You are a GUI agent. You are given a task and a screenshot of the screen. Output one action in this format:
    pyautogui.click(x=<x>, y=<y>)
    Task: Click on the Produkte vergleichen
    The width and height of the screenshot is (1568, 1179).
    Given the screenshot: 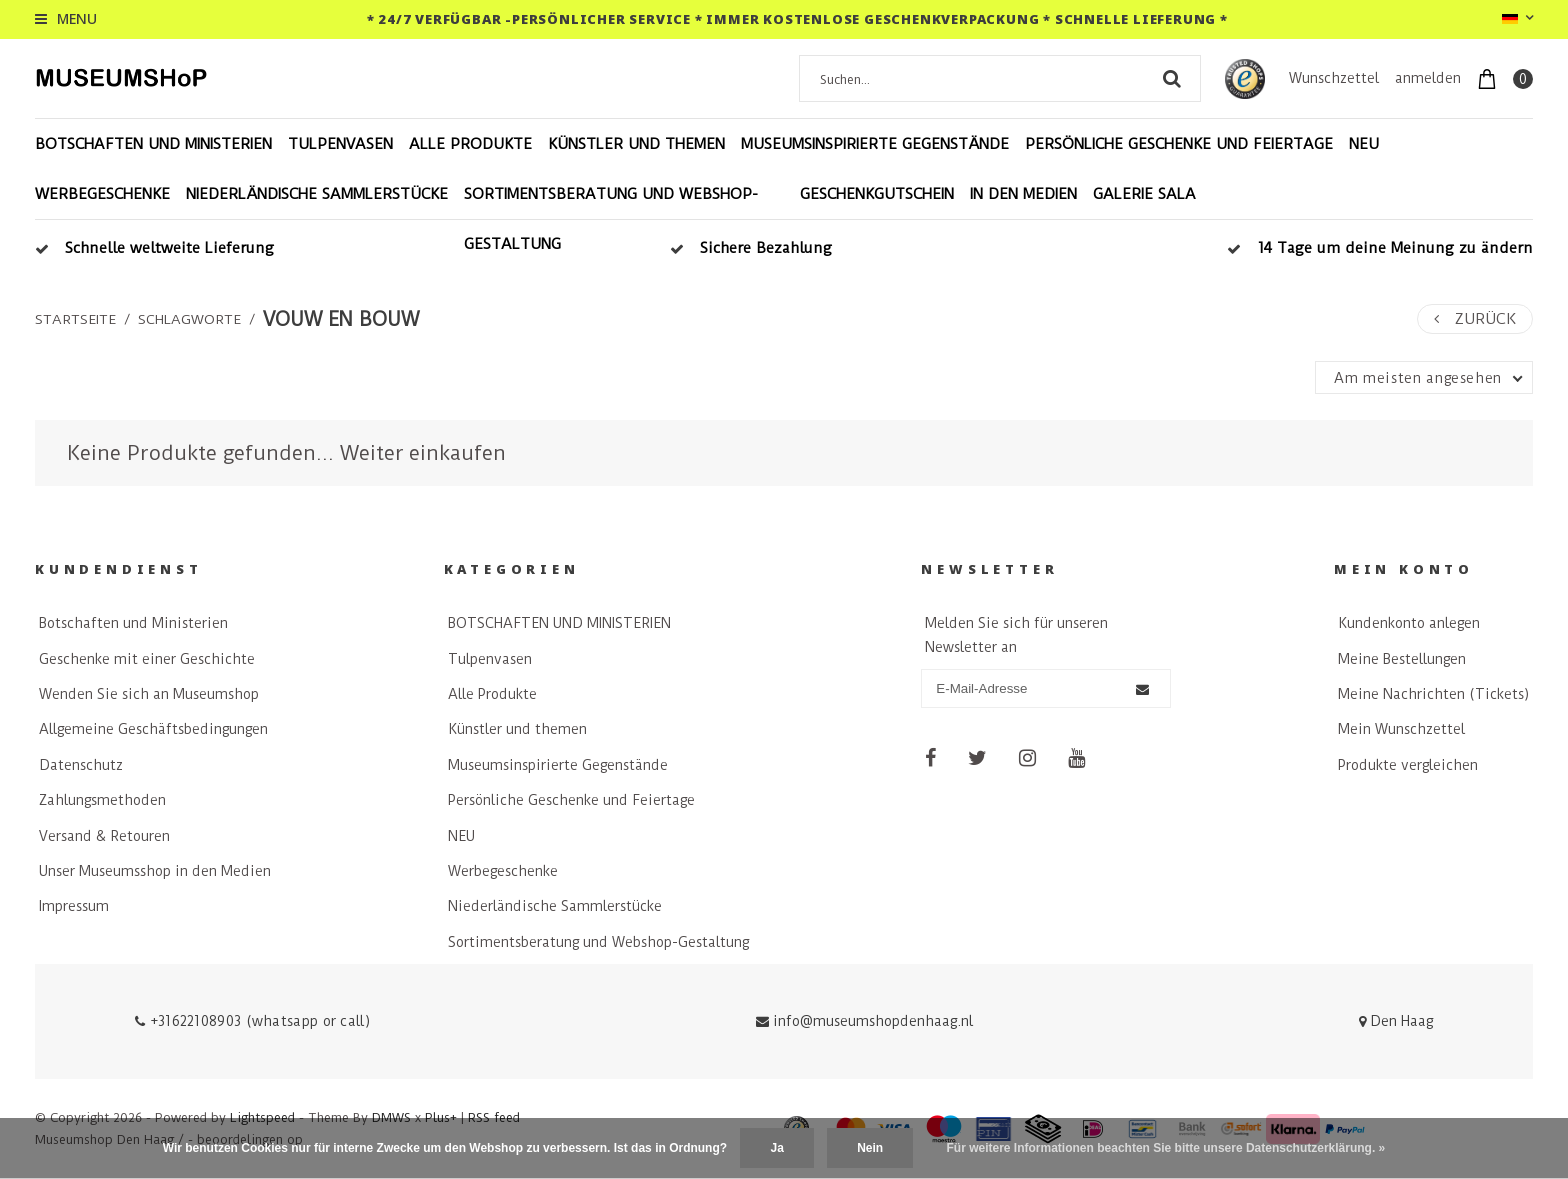 What is the action you would take?
    pyautogui.click(x=1408, y=765)
    